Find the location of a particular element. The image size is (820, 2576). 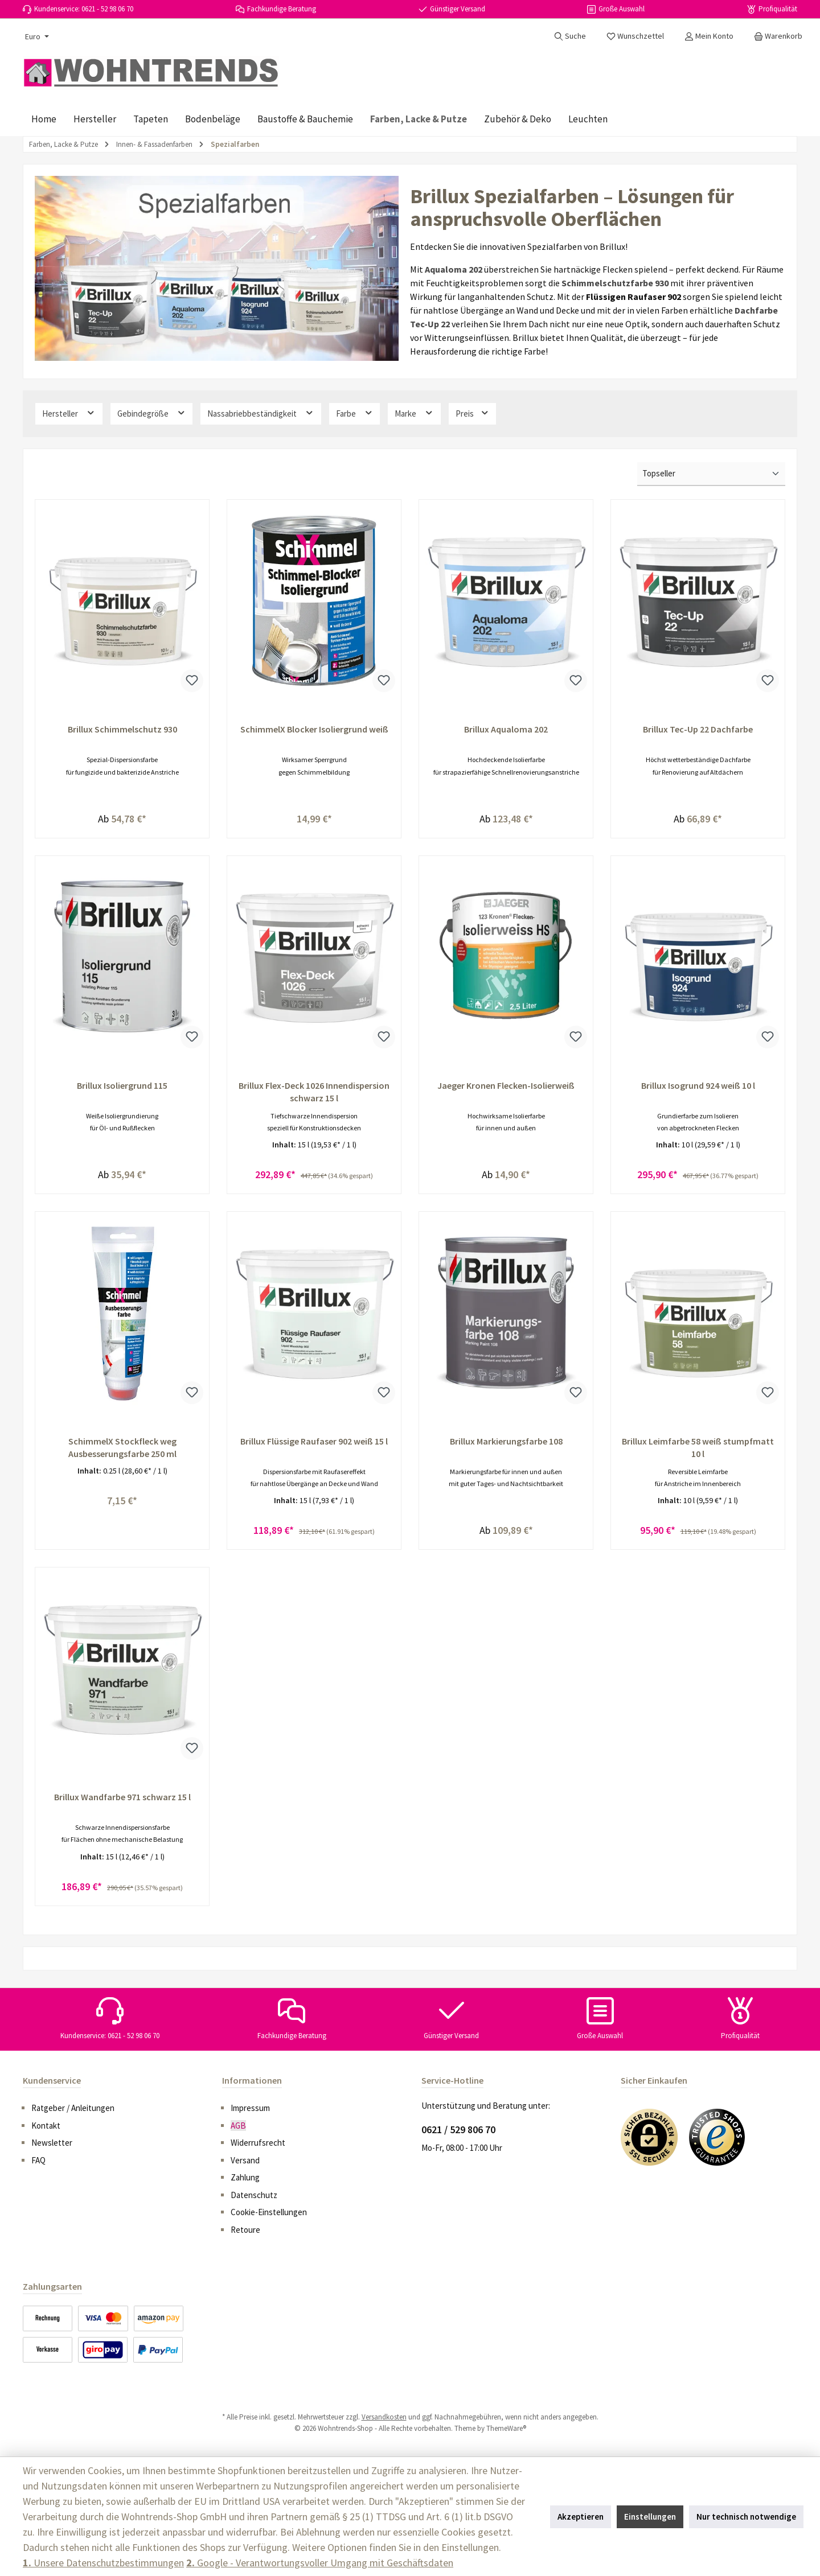

Brillux Flex-Deck 1026 Innendispersion schwarz 15 l is located at coordinates (314, 1093).